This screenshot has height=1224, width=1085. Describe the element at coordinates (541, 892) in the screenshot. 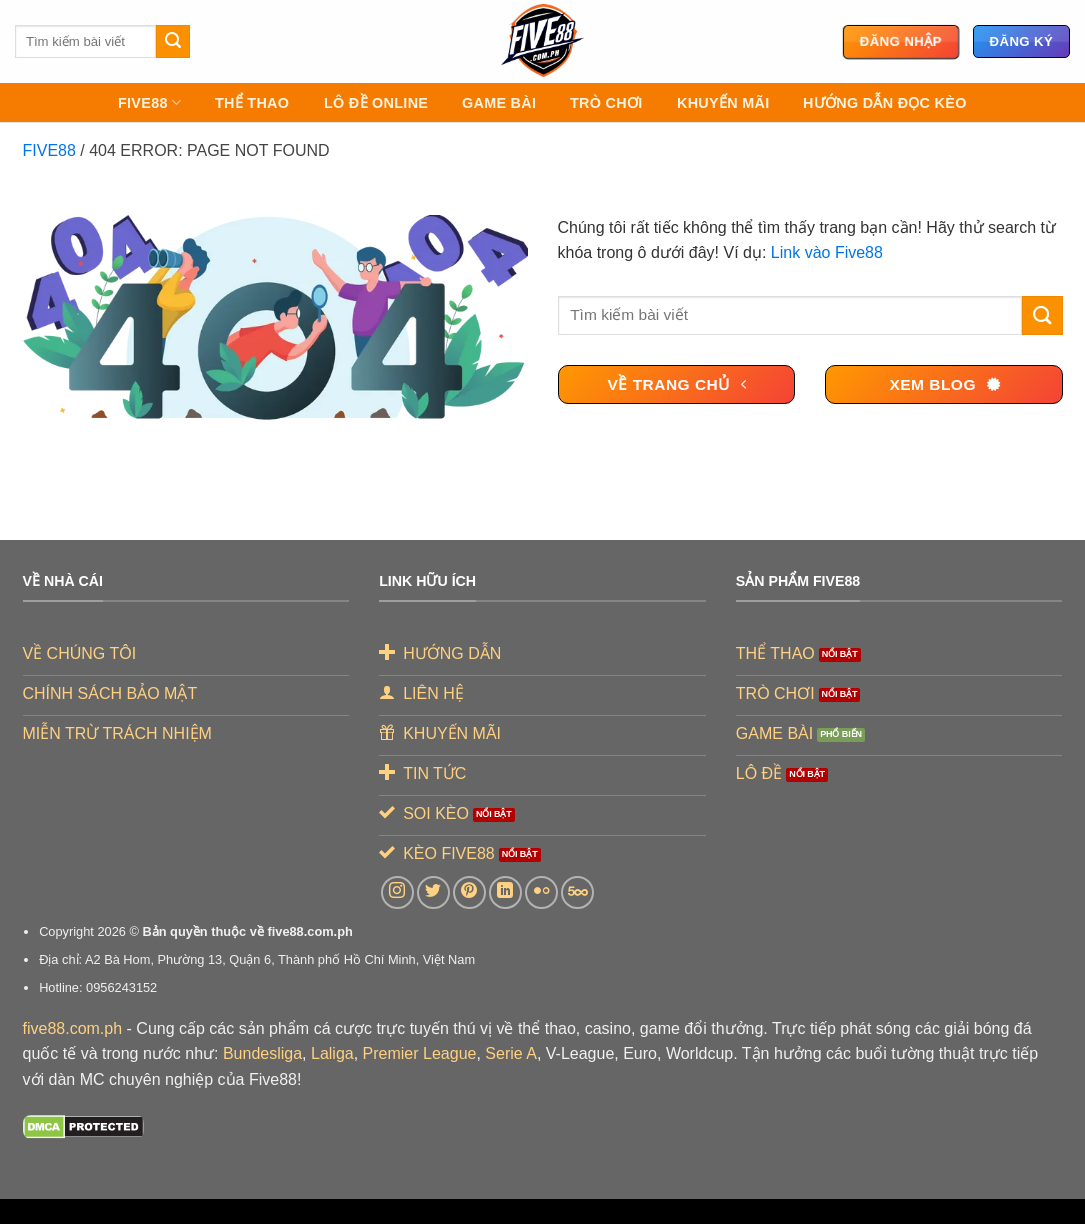

I see `[Flickr]` at that location.